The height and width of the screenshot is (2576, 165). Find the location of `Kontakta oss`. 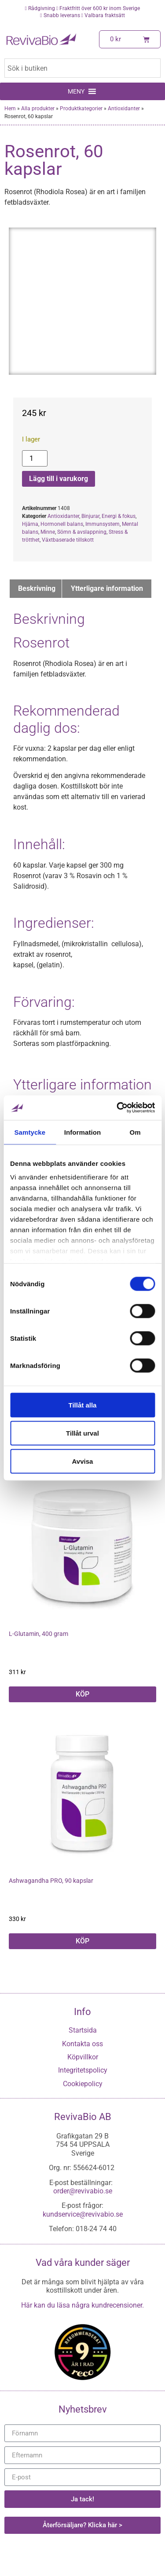

Kontakta oss is located at coordinates (82, 2044).